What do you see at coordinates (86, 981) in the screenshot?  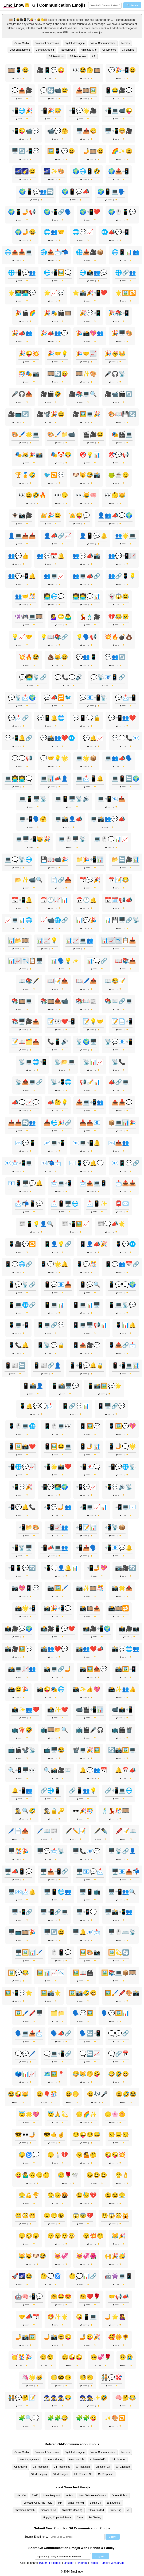 I see `📖🖊️📤` at bounding box center [86, 981].